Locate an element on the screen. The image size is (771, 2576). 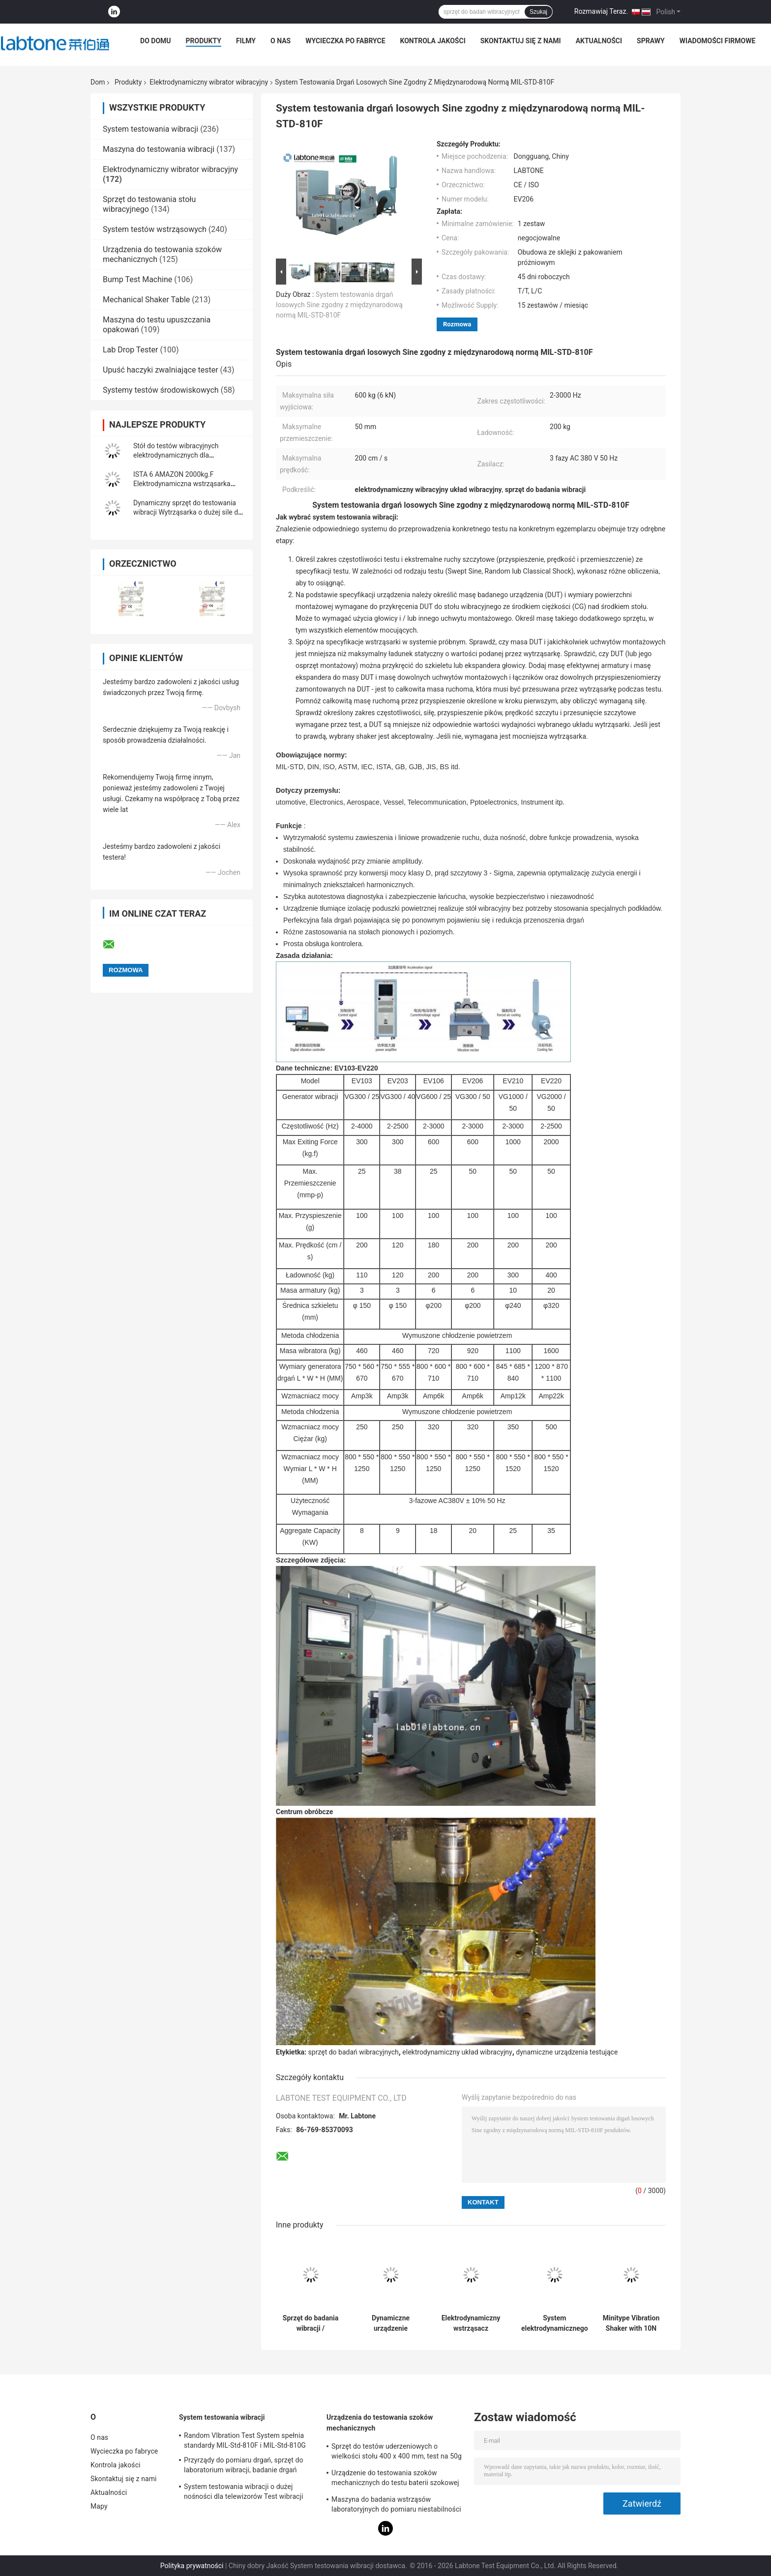
Elektrodynamiczny wibrator wibracyjny is located at coordinates (208, 82).